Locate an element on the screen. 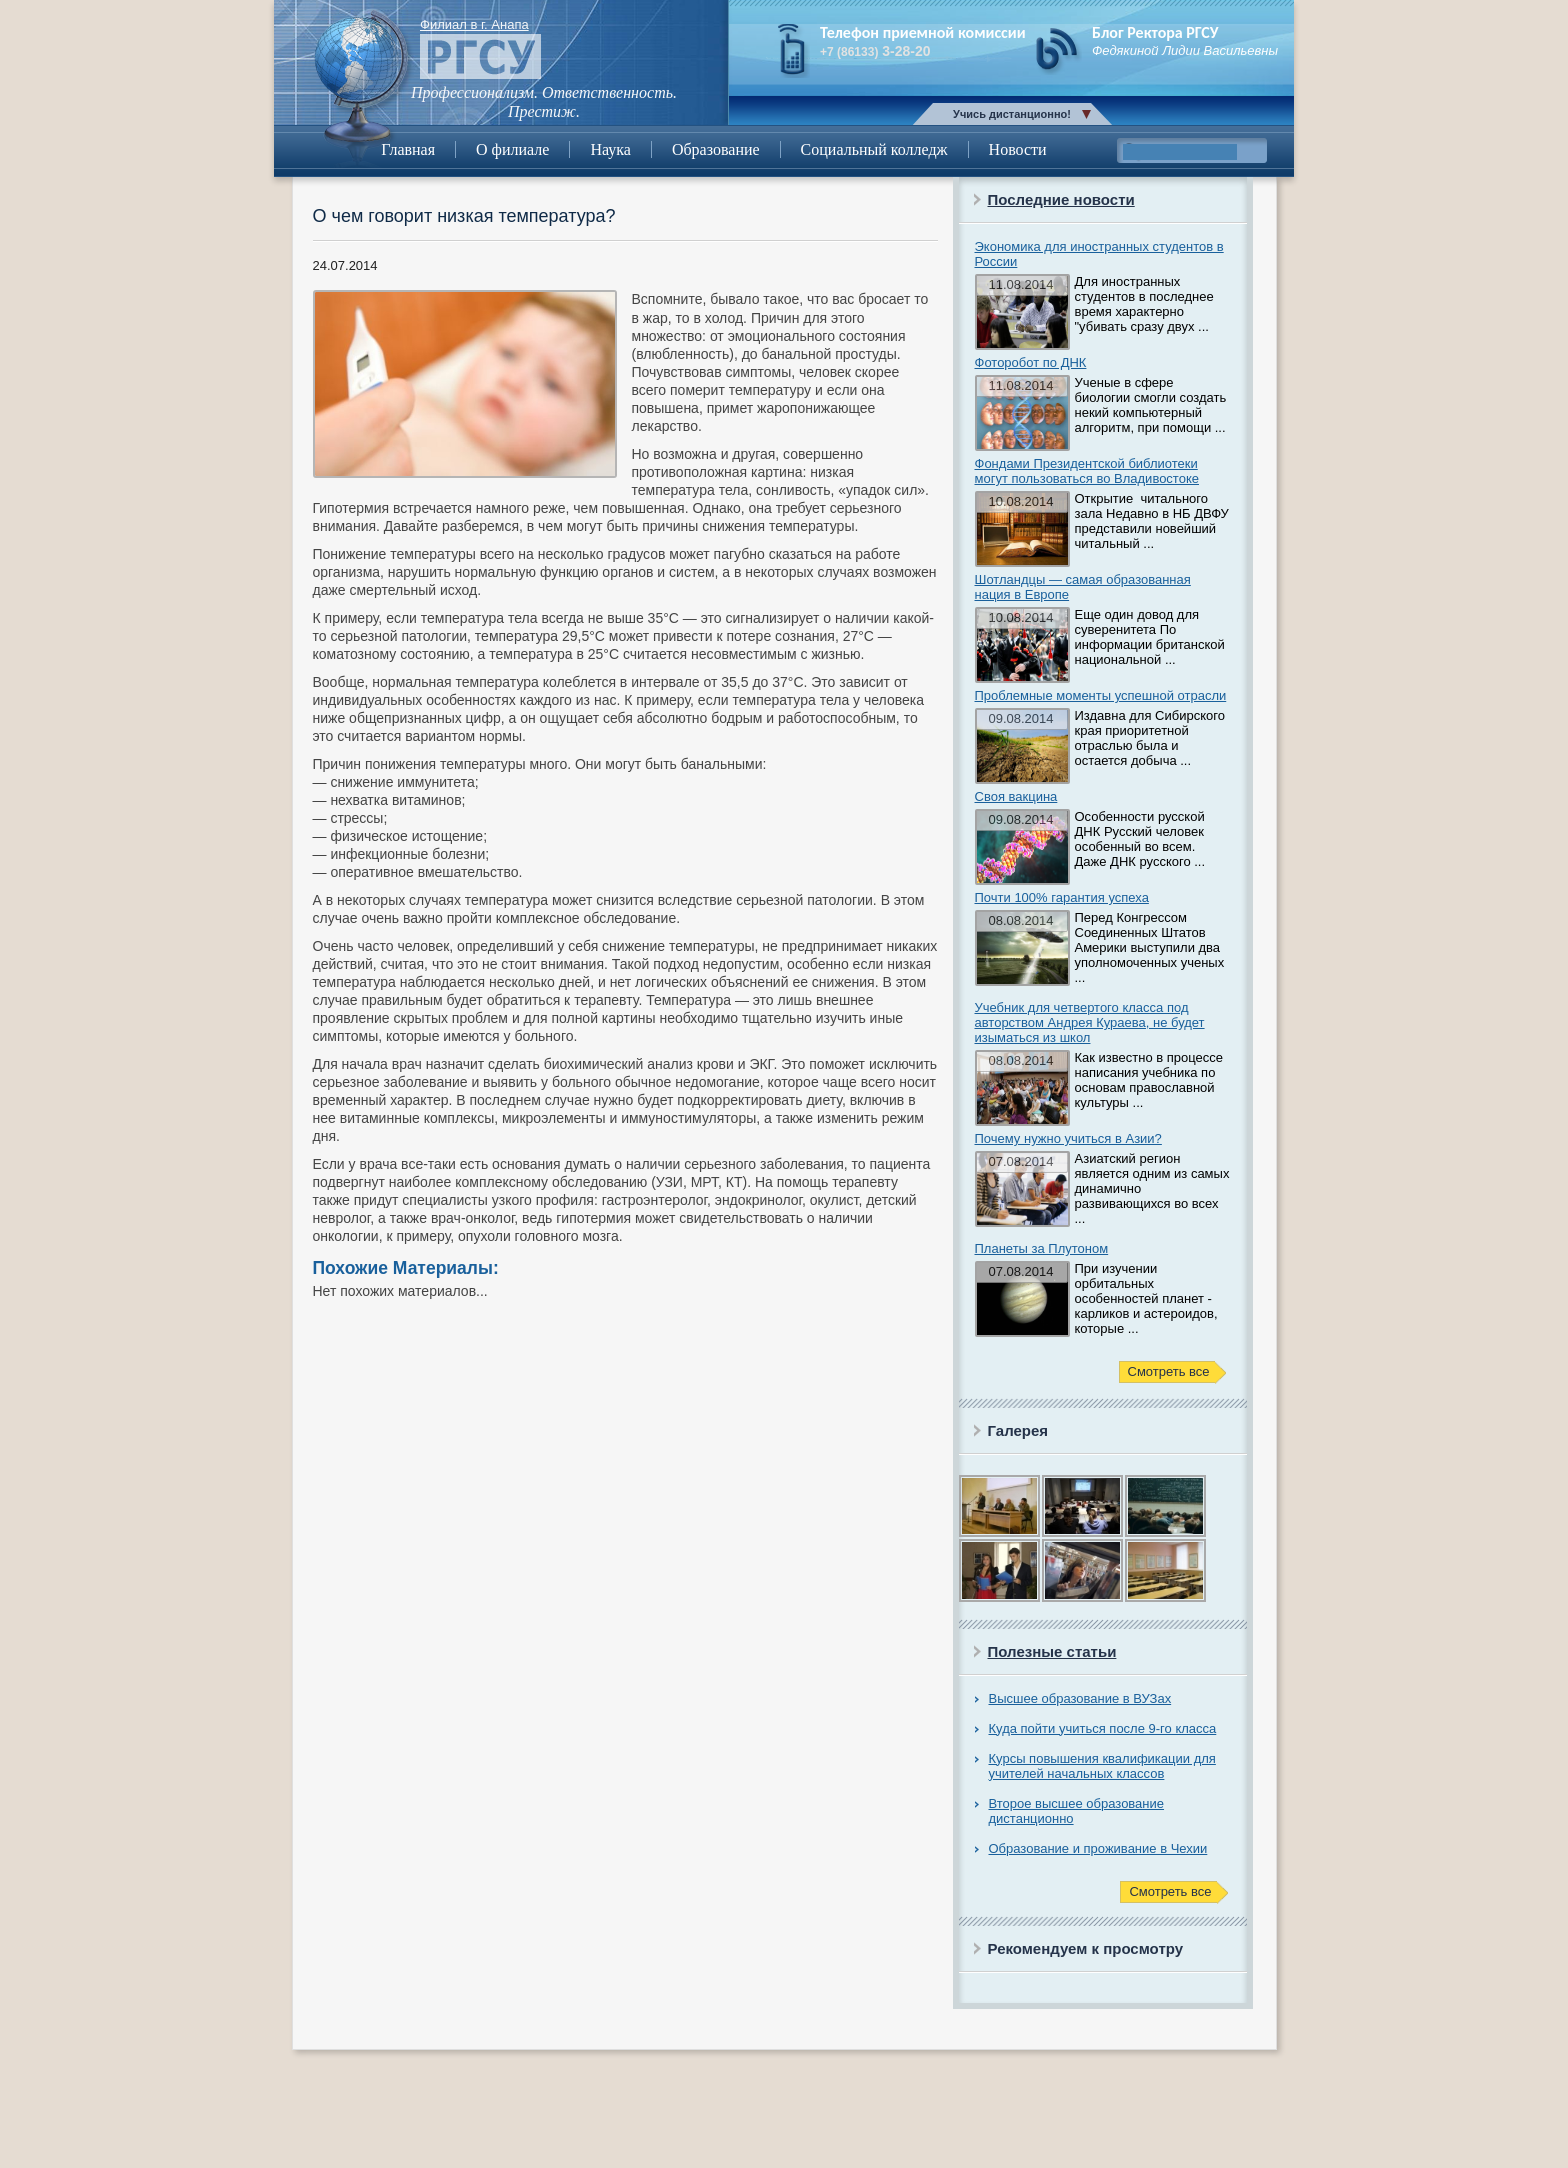 Image resolution: width=1568 pixels, height=2168 pixels. Наука is located at coordinates (610, 149).